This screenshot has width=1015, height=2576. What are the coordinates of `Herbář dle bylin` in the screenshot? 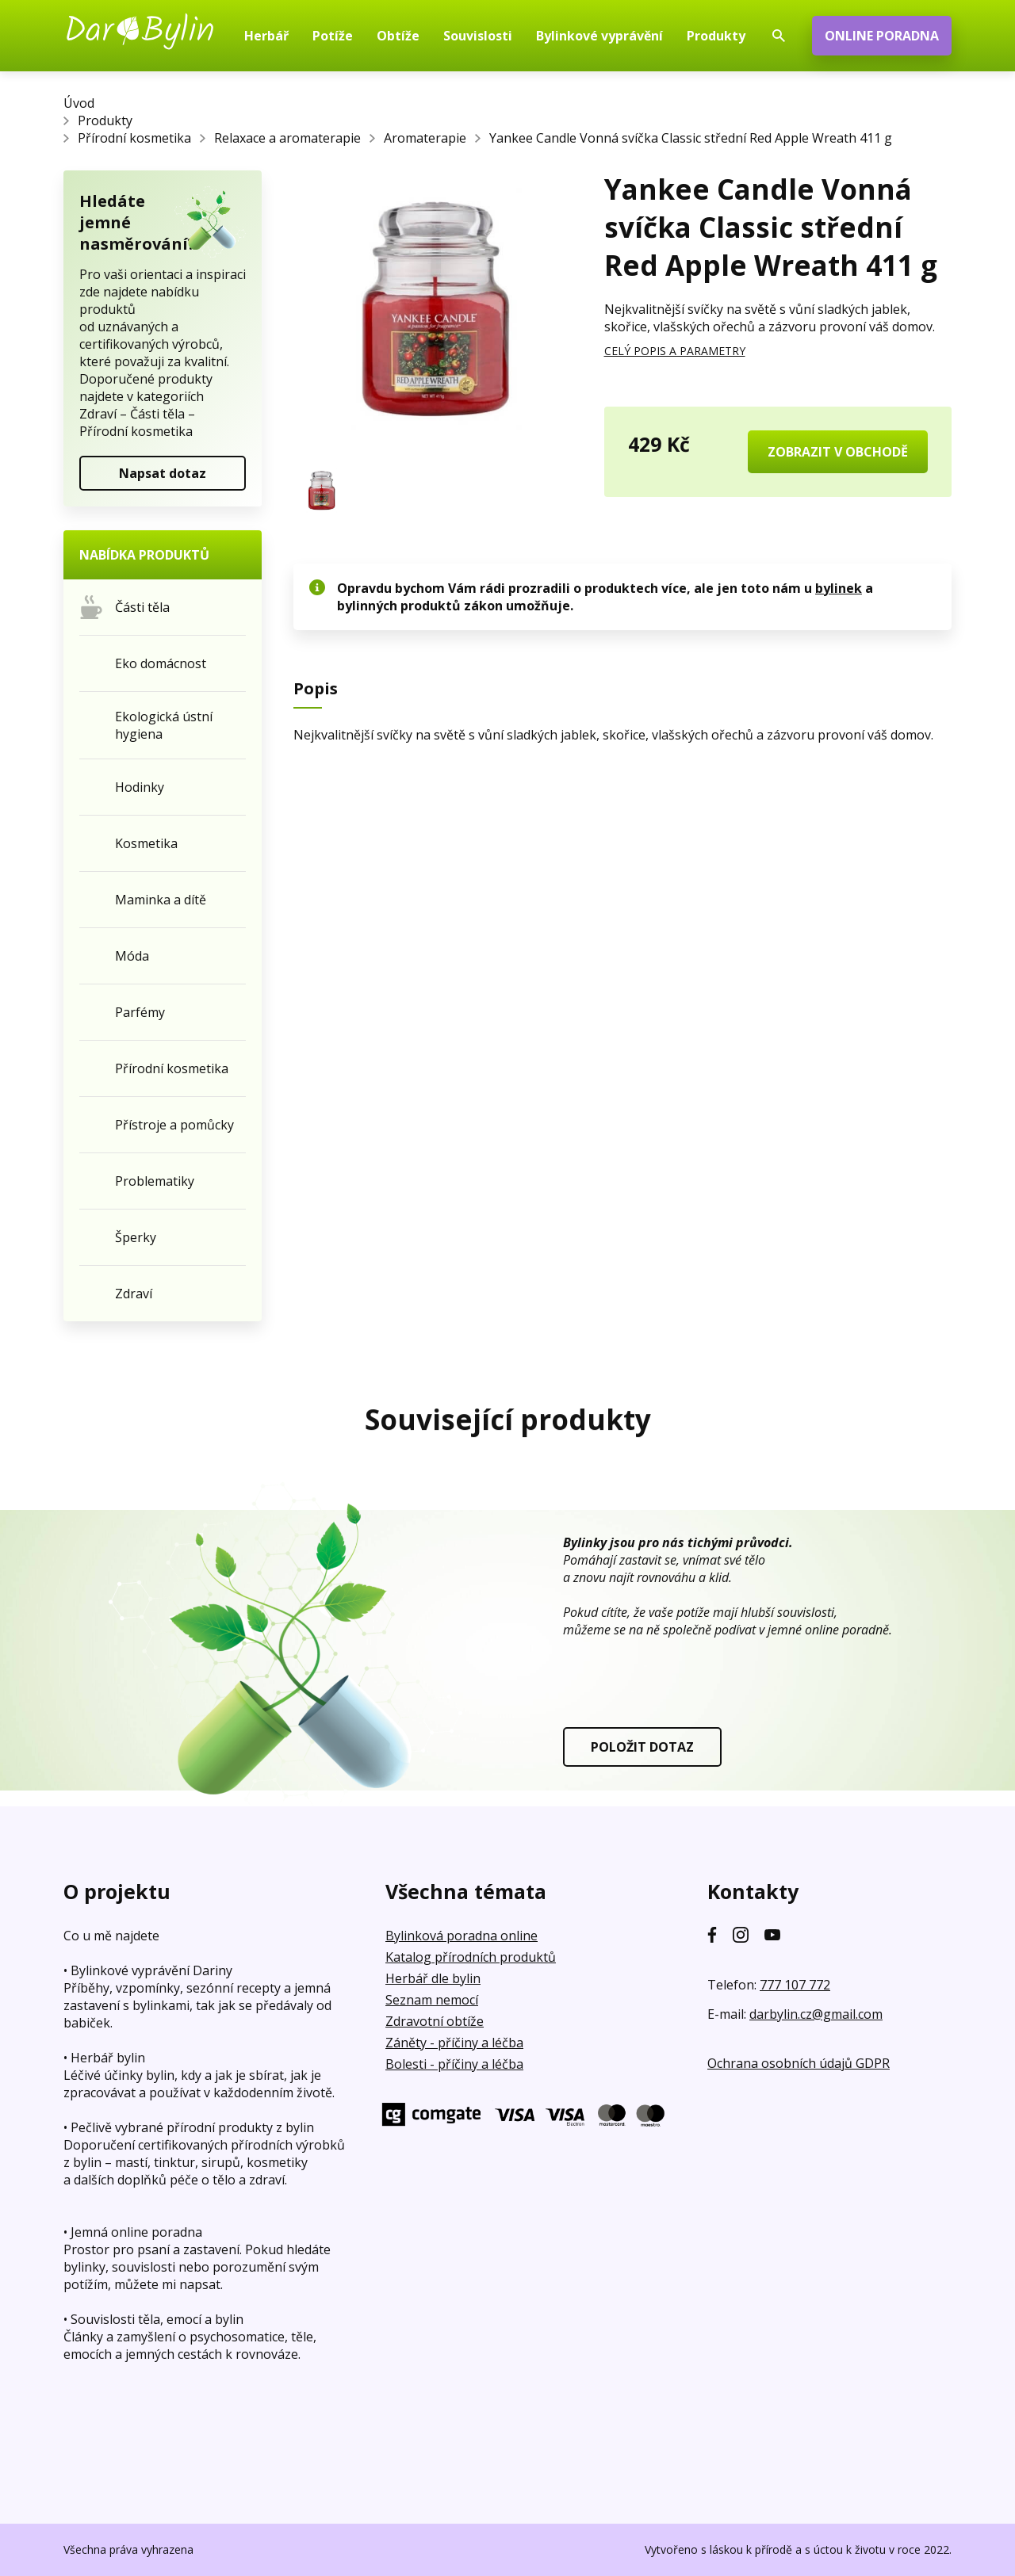 It's located at (433, 1978).